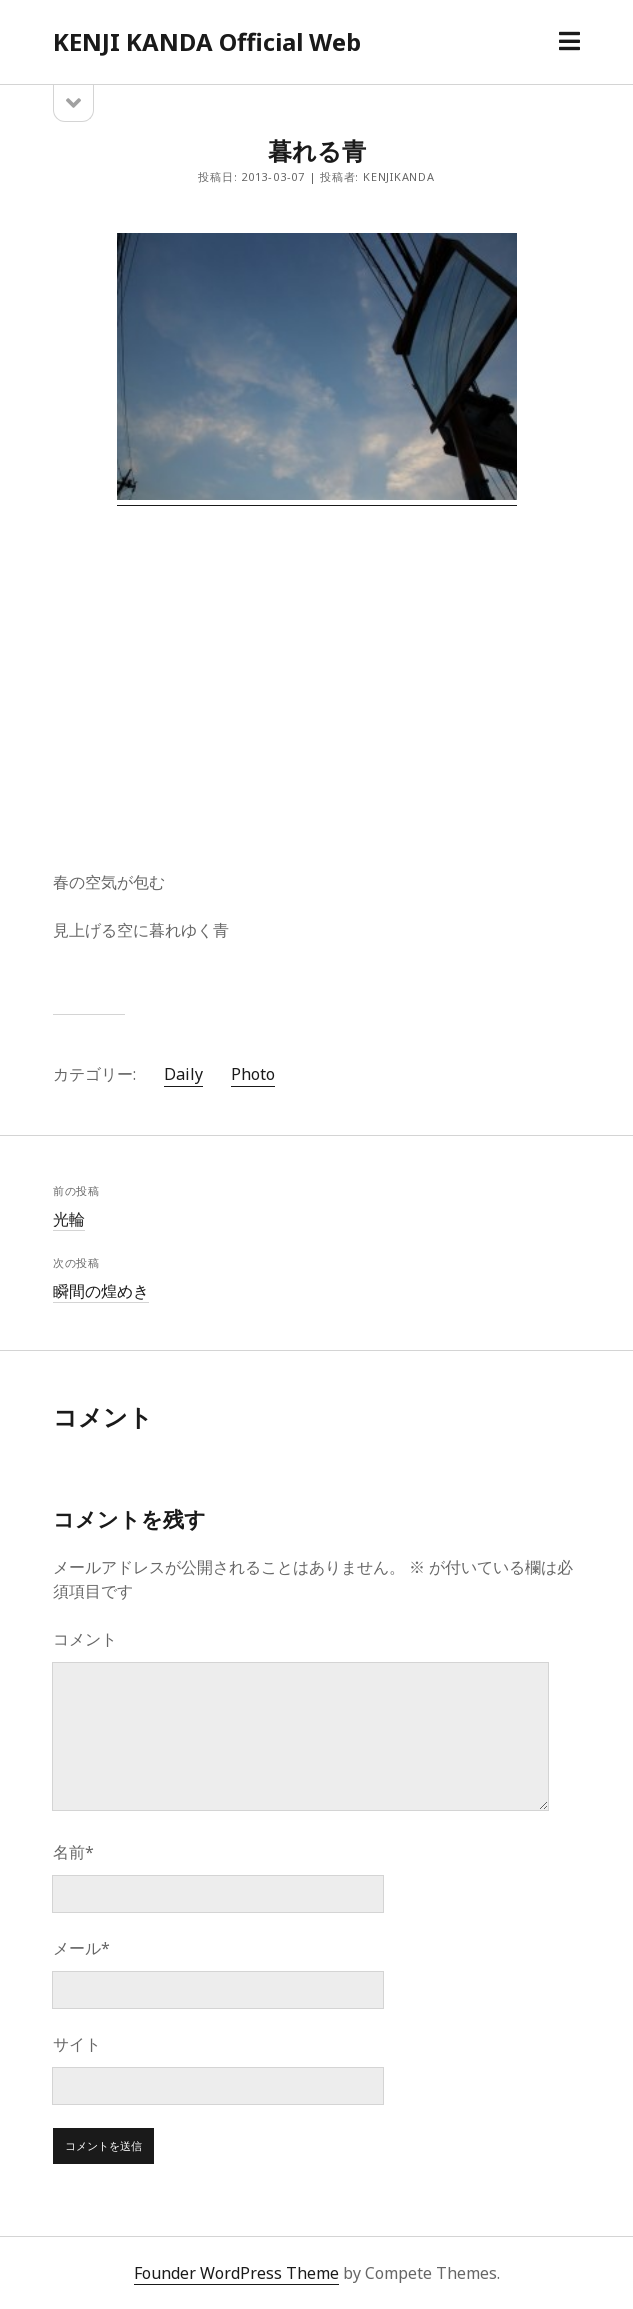 The height and width of the screenshot is (2309, 633). I want to click on 名前*, so click(73, 1852).